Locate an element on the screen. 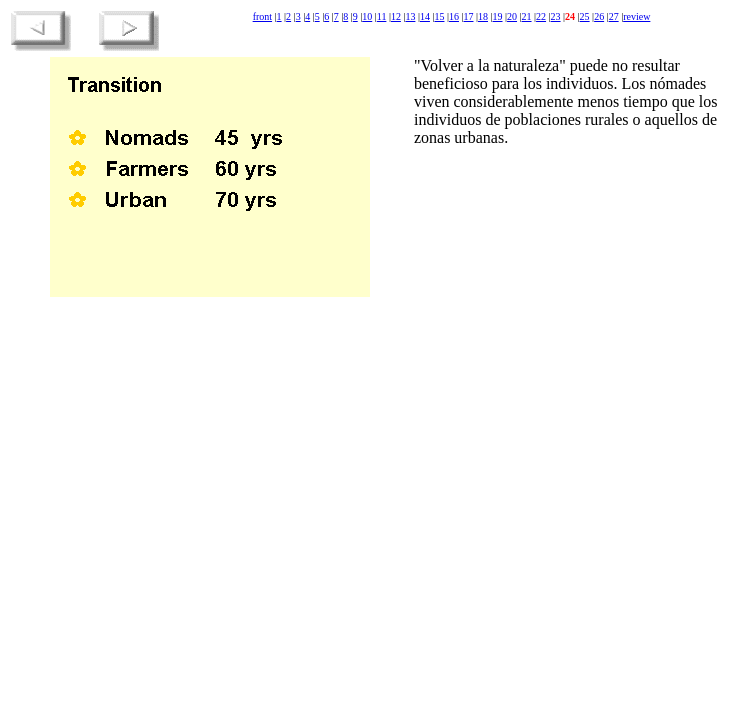 Image resolution: width=751 pixels, height=720 pixels. 12 is located at coordinates (396, 16).